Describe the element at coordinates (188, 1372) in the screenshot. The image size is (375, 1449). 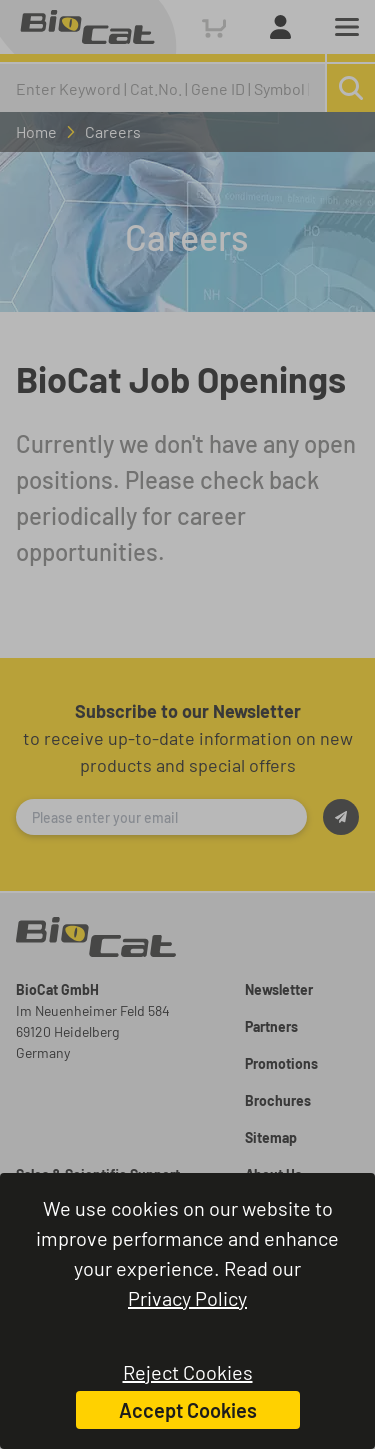
I see `Reject Cookies` at that location.